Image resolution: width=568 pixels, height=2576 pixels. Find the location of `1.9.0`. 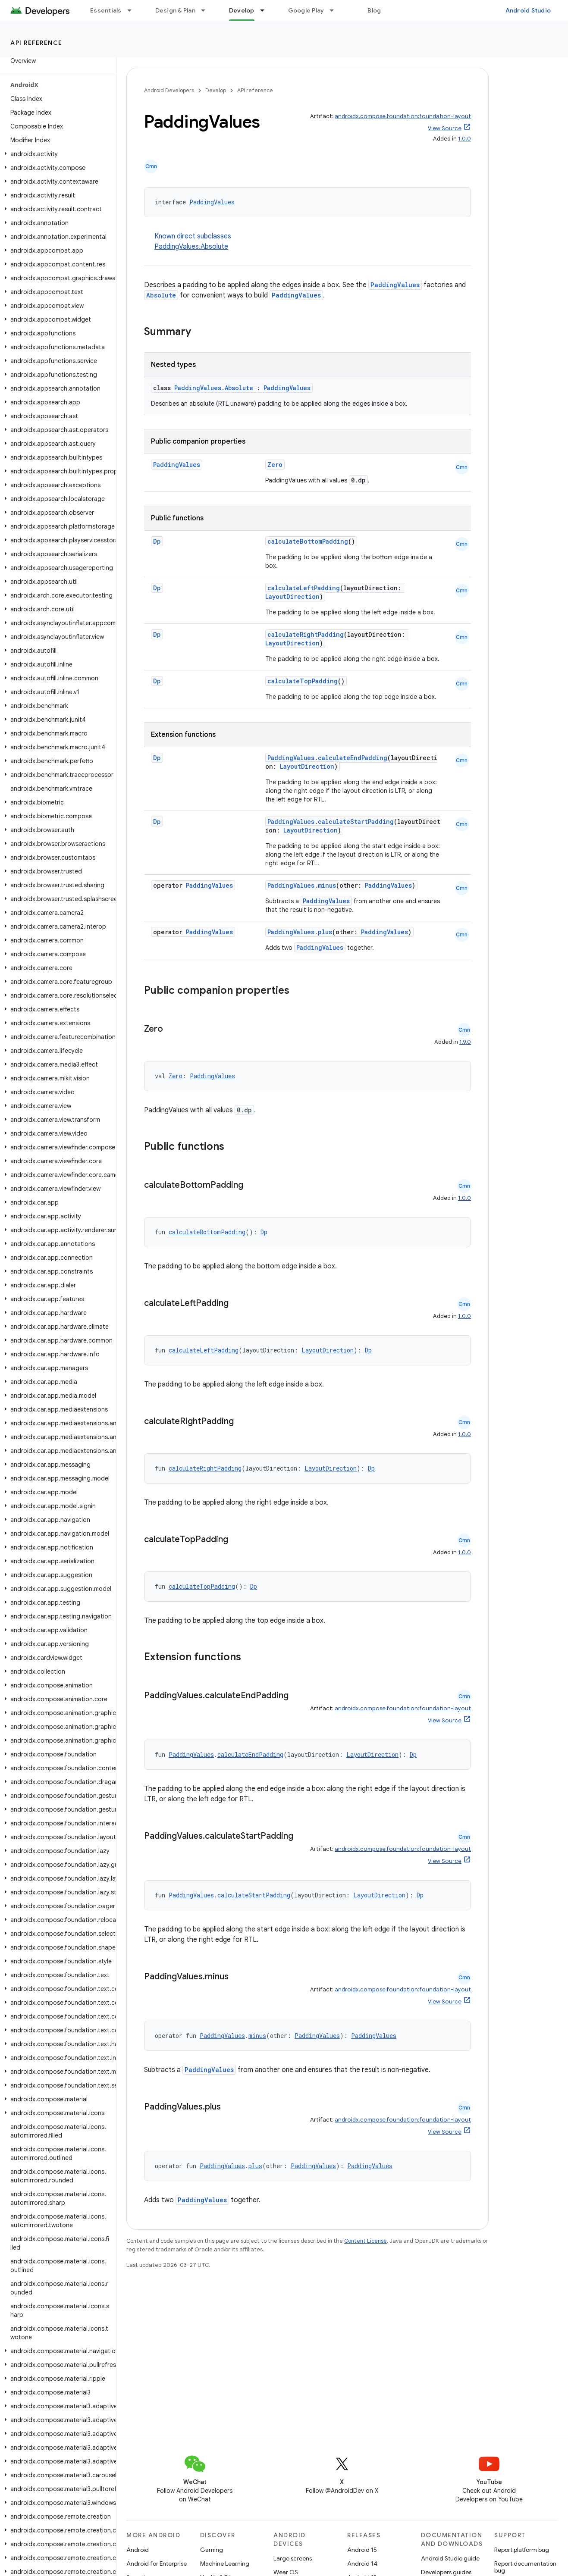

1.9.0 is located at coordinates (465, 1041).